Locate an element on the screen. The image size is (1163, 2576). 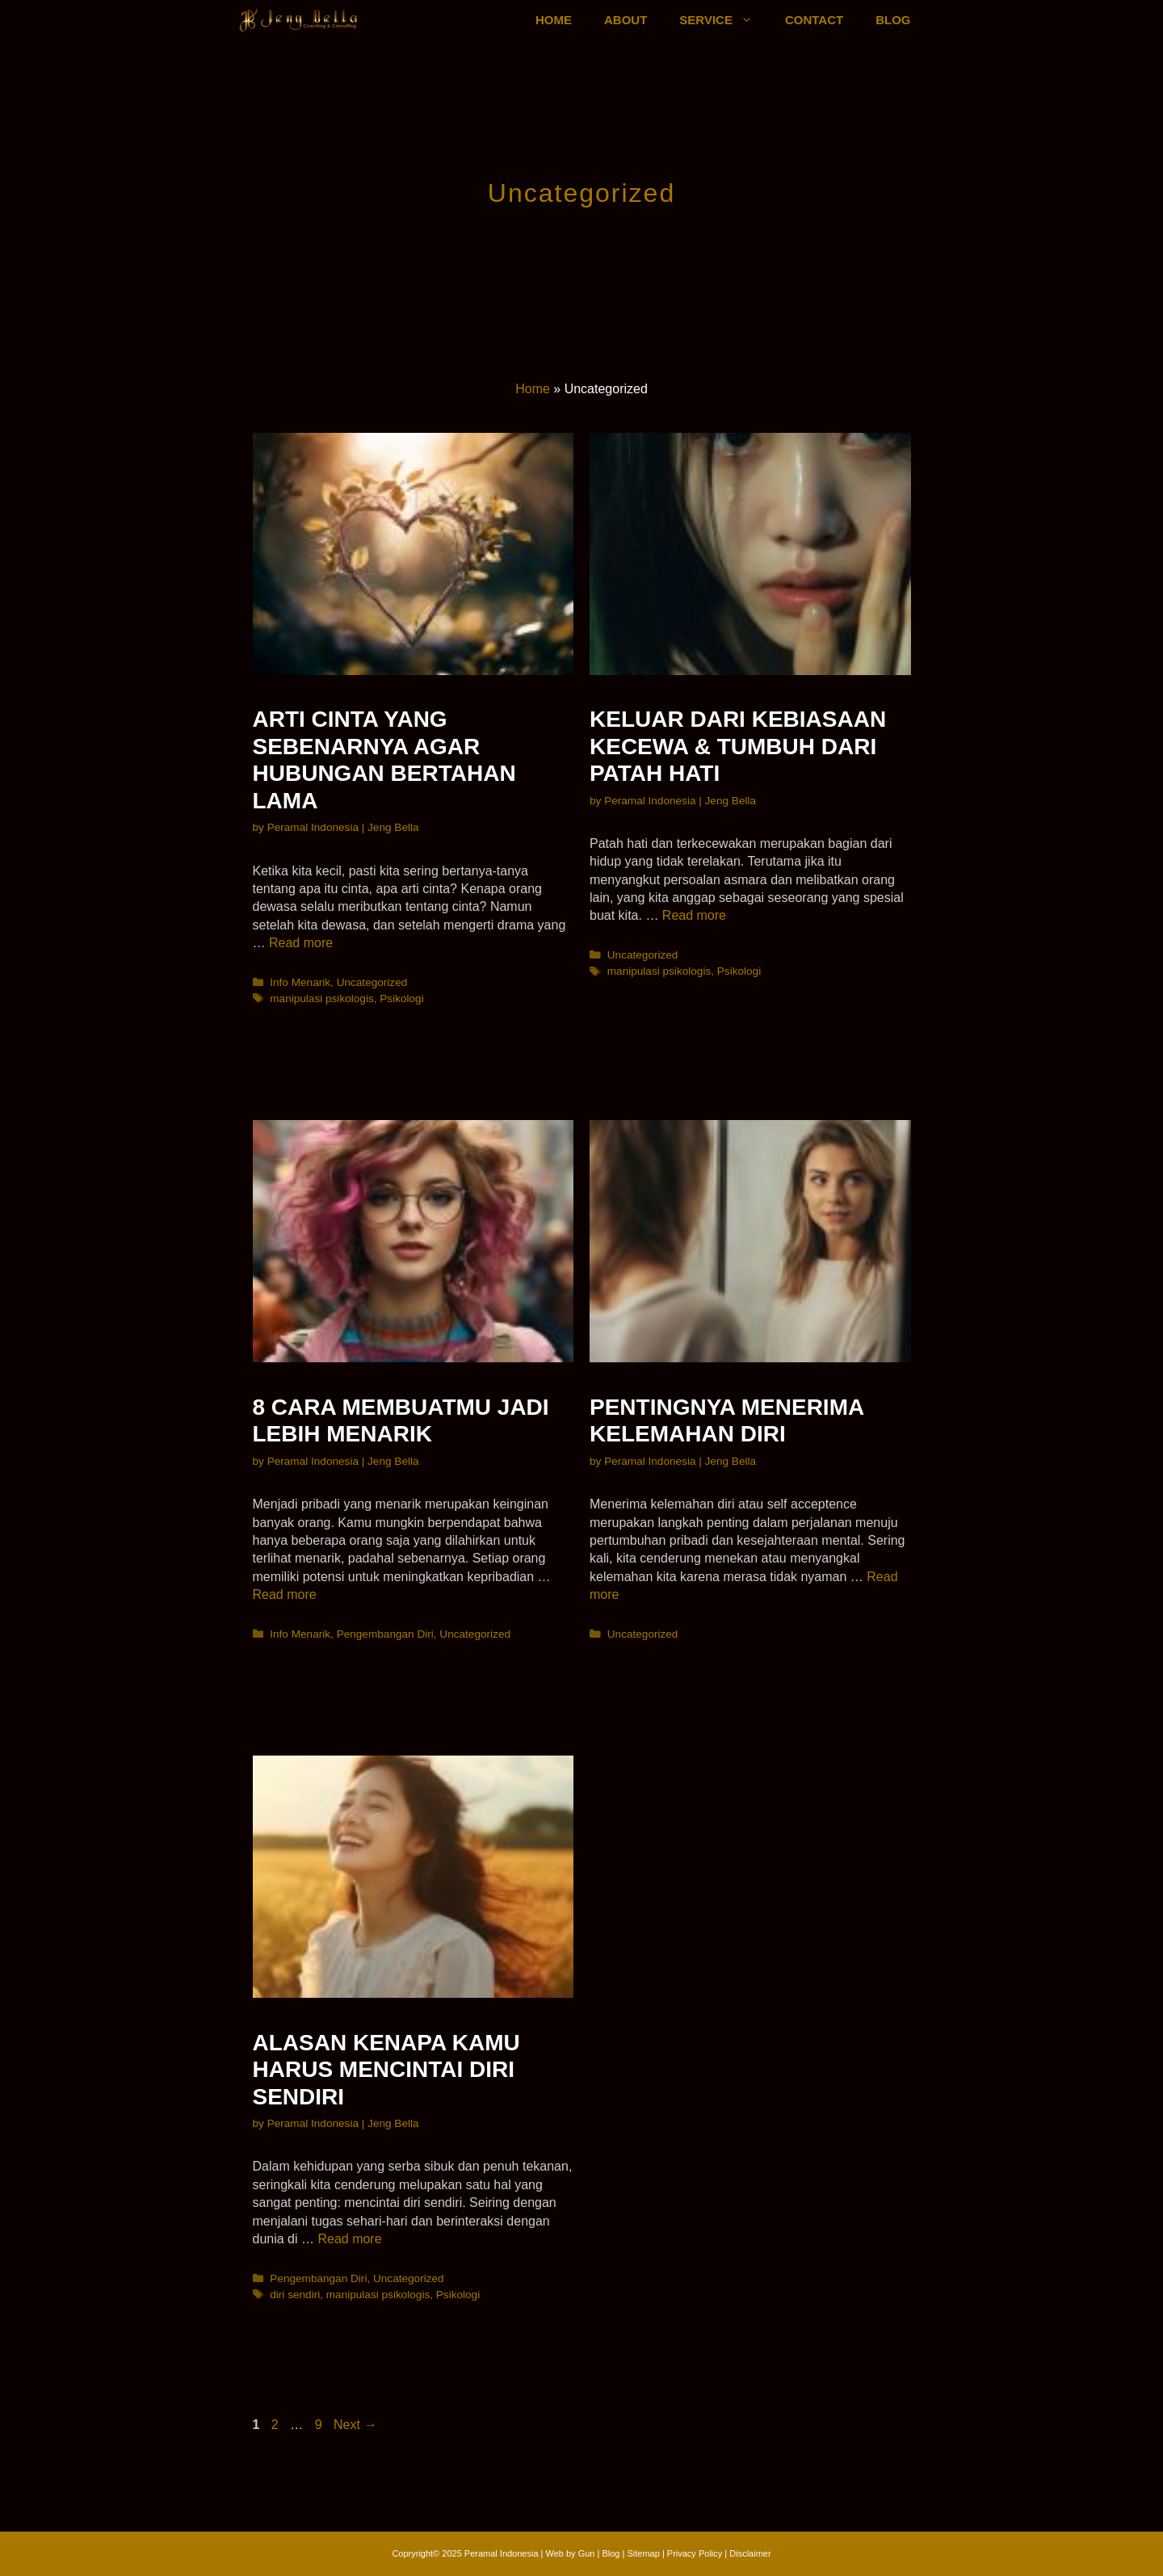
Home is located at coordinates (532, 389).